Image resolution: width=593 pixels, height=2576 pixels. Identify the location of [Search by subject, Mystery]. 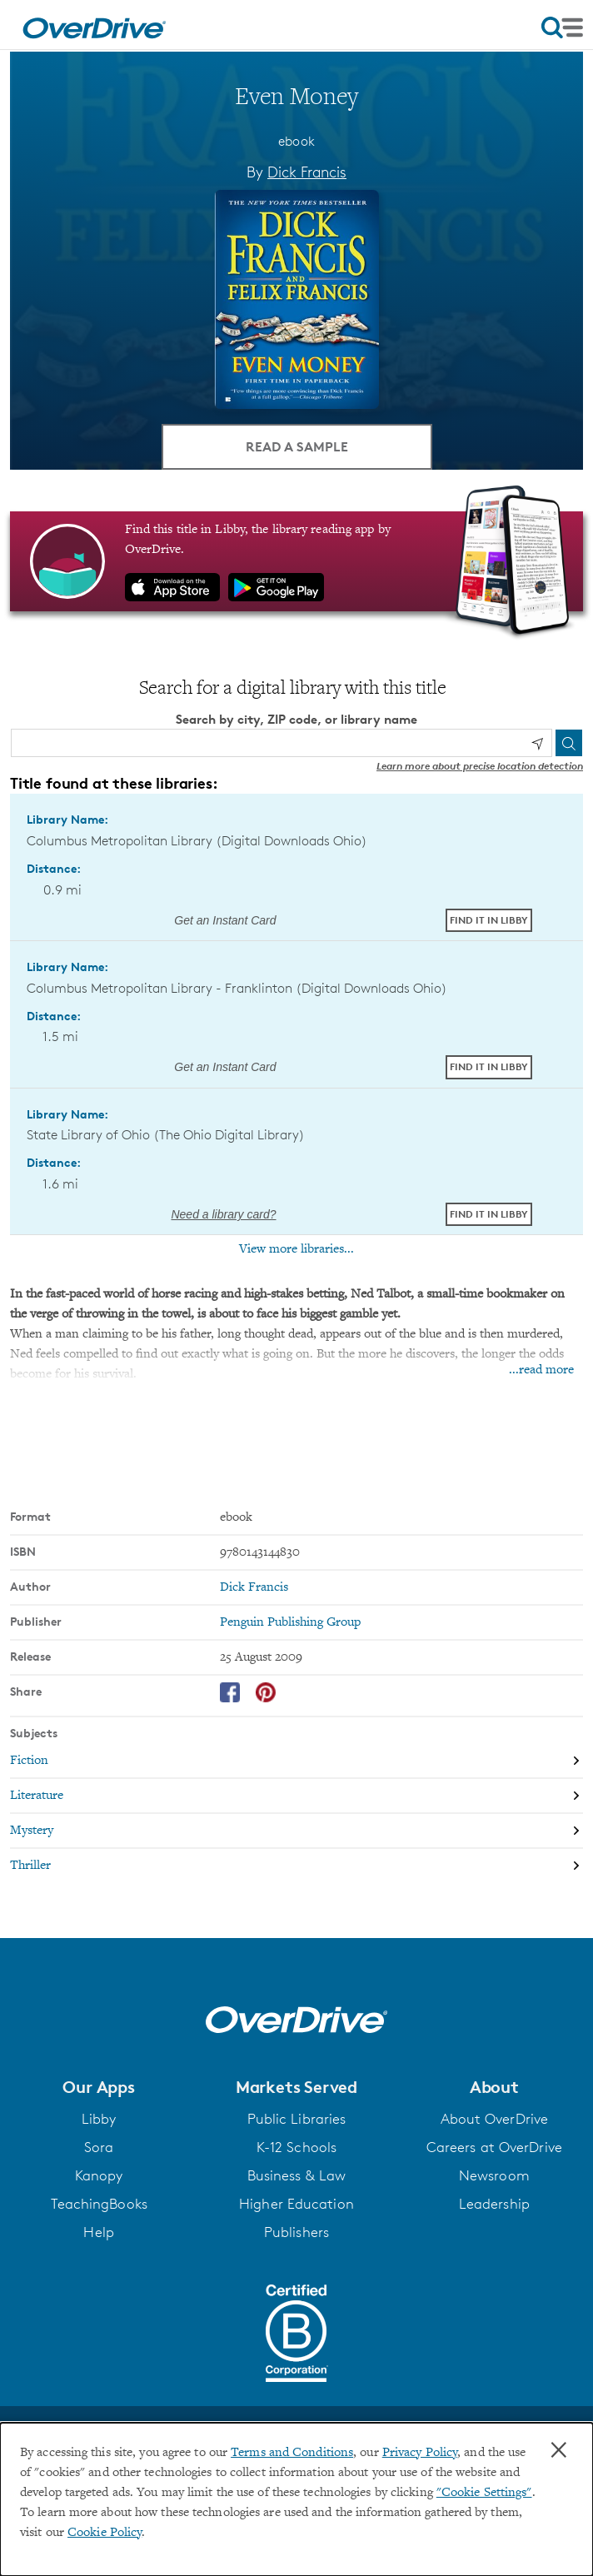
(296, 1830).